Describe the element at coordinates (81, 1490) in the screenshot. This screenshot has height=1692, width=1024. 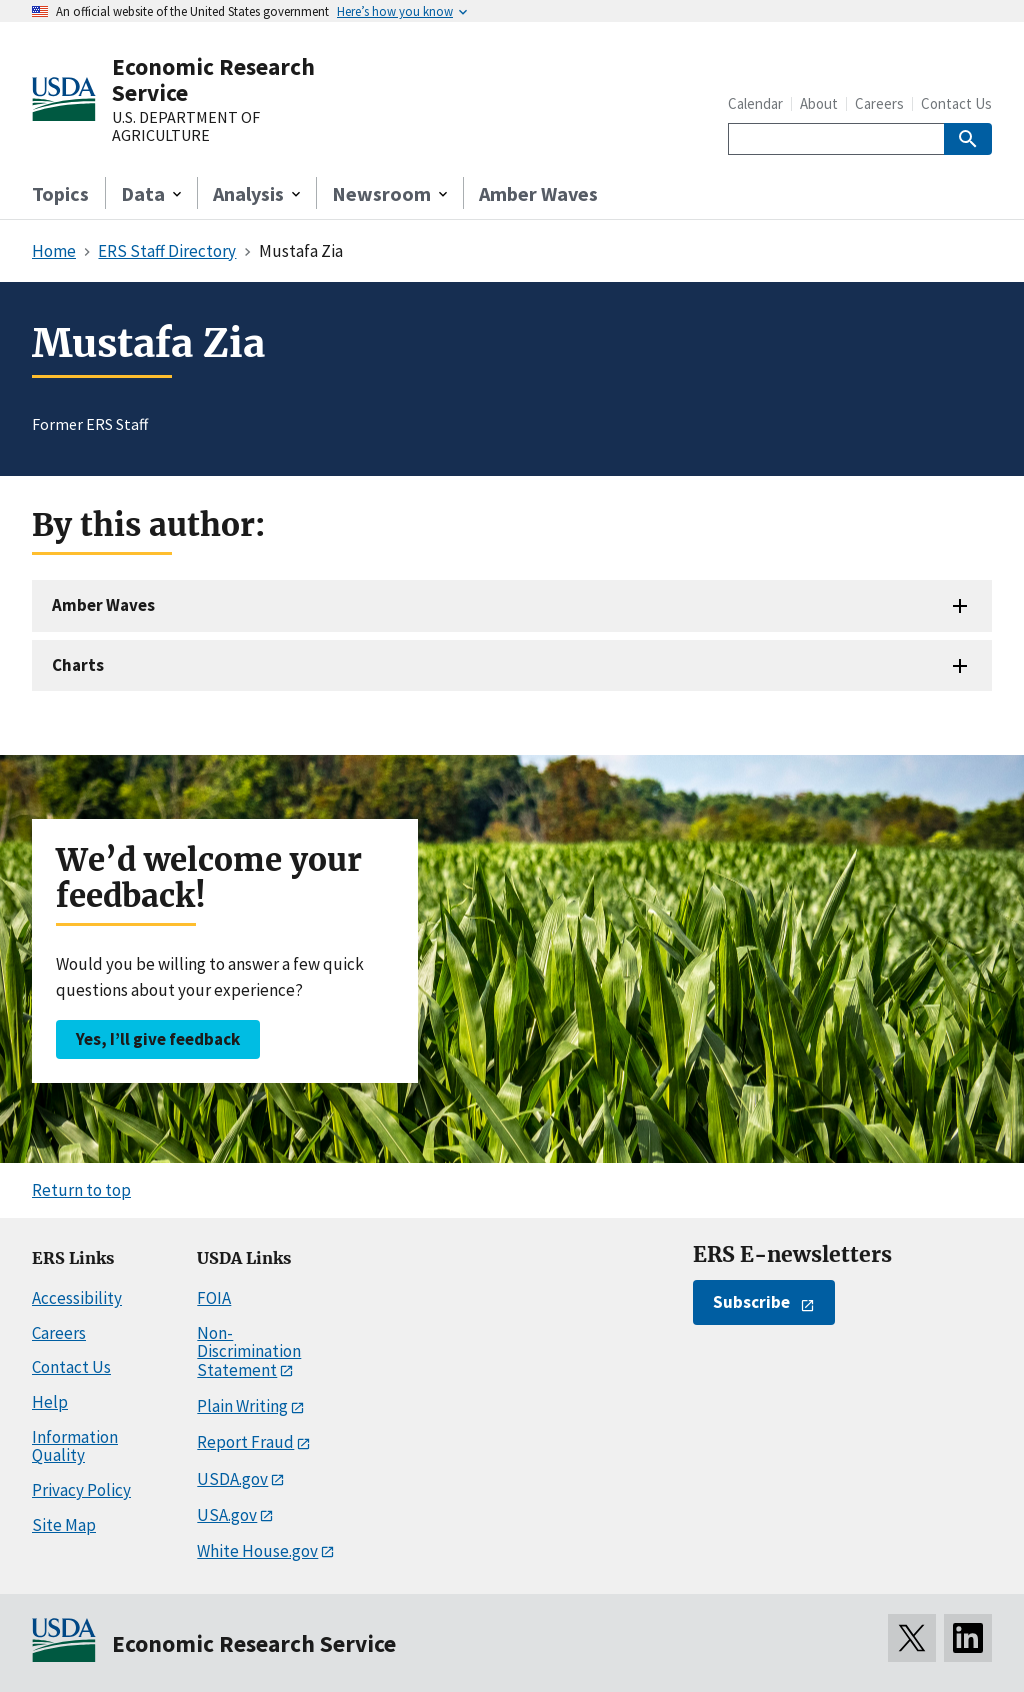
I see `Privacy Policy` at that location.